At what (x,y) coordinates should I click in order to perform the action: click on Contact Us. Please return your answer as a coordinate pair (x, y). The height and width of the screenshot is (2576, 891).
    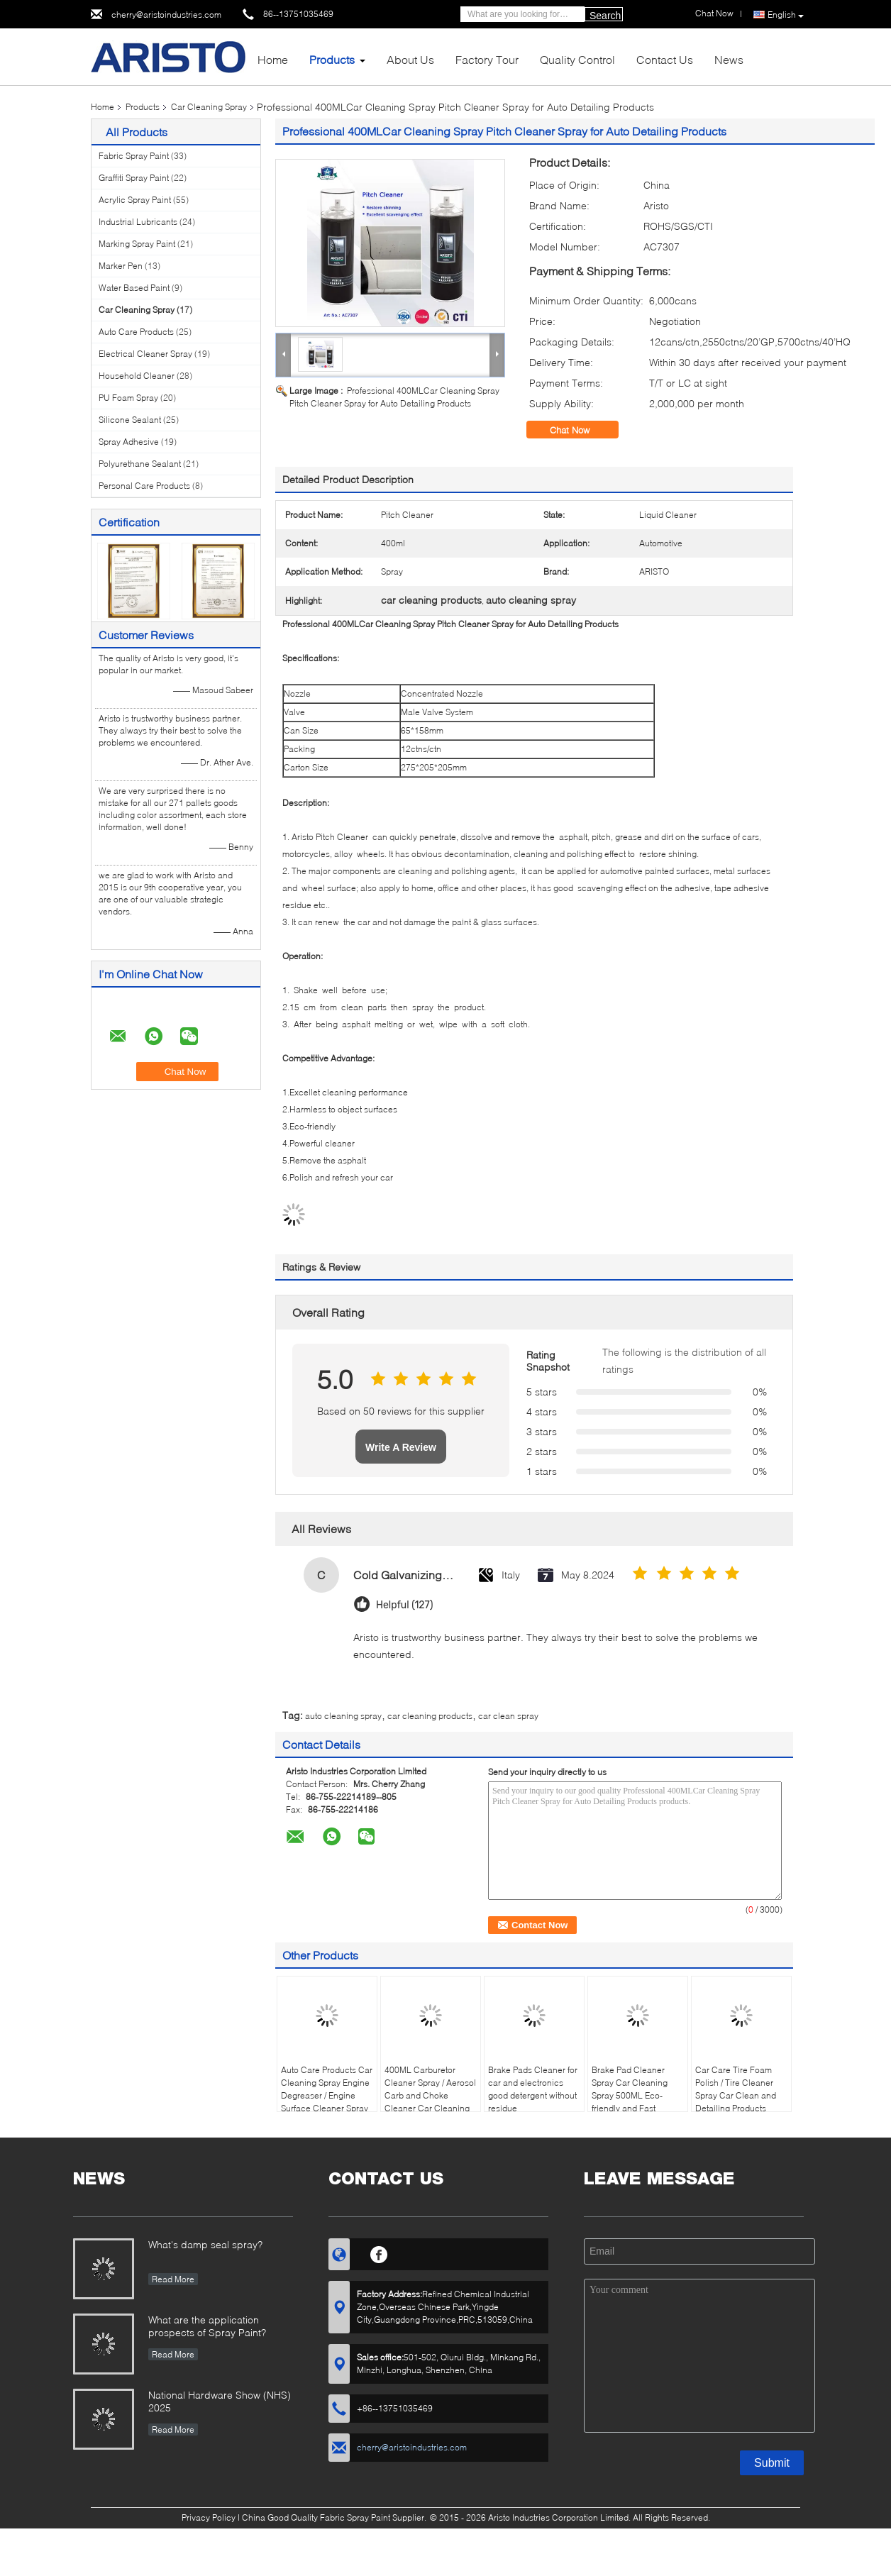
    Looking at the image, I should click on (664, 59).